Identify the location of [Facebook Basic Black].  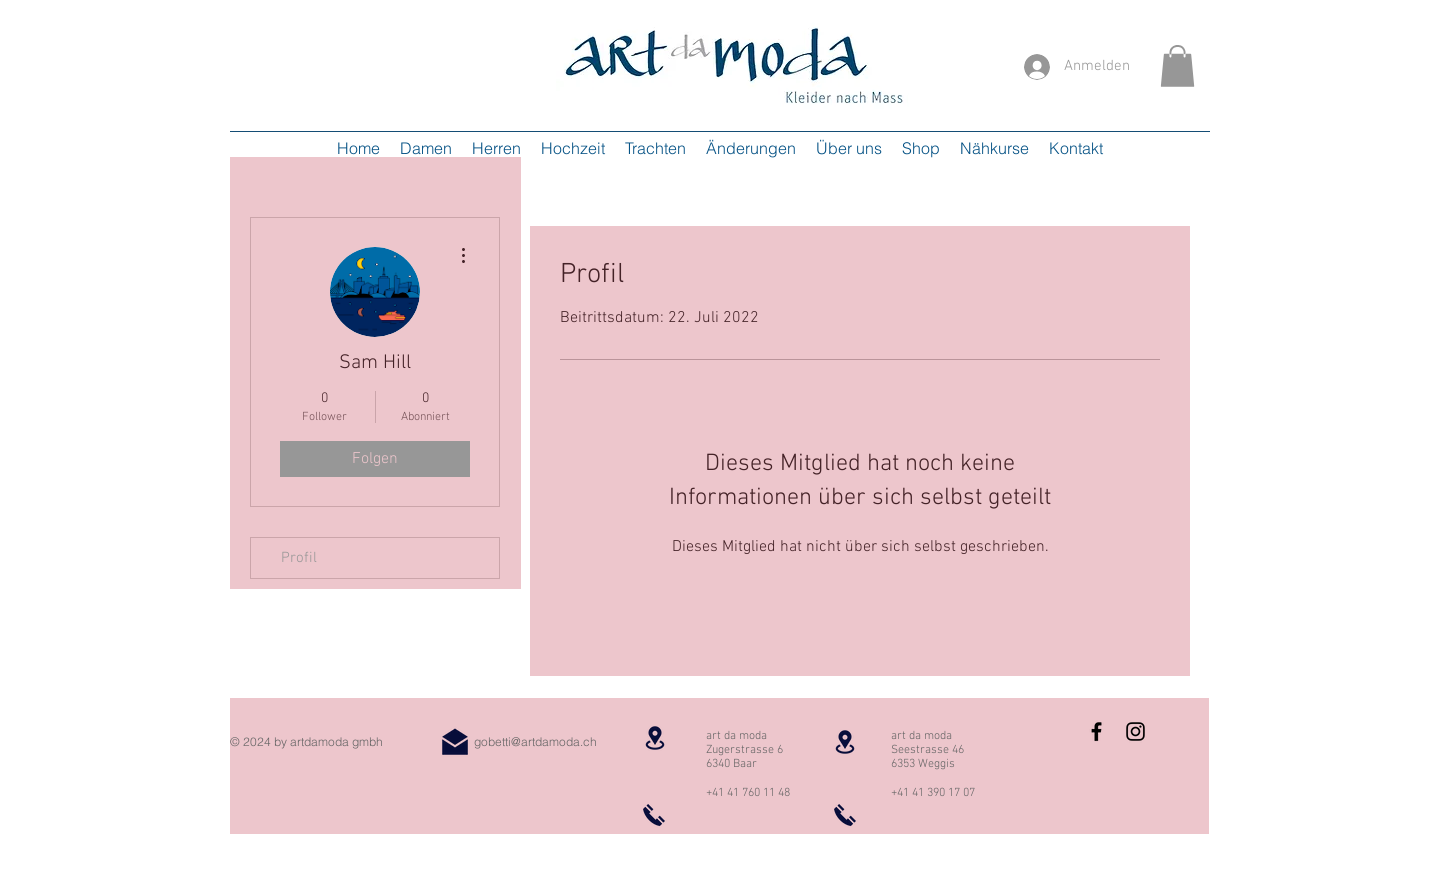
(1096, 731).